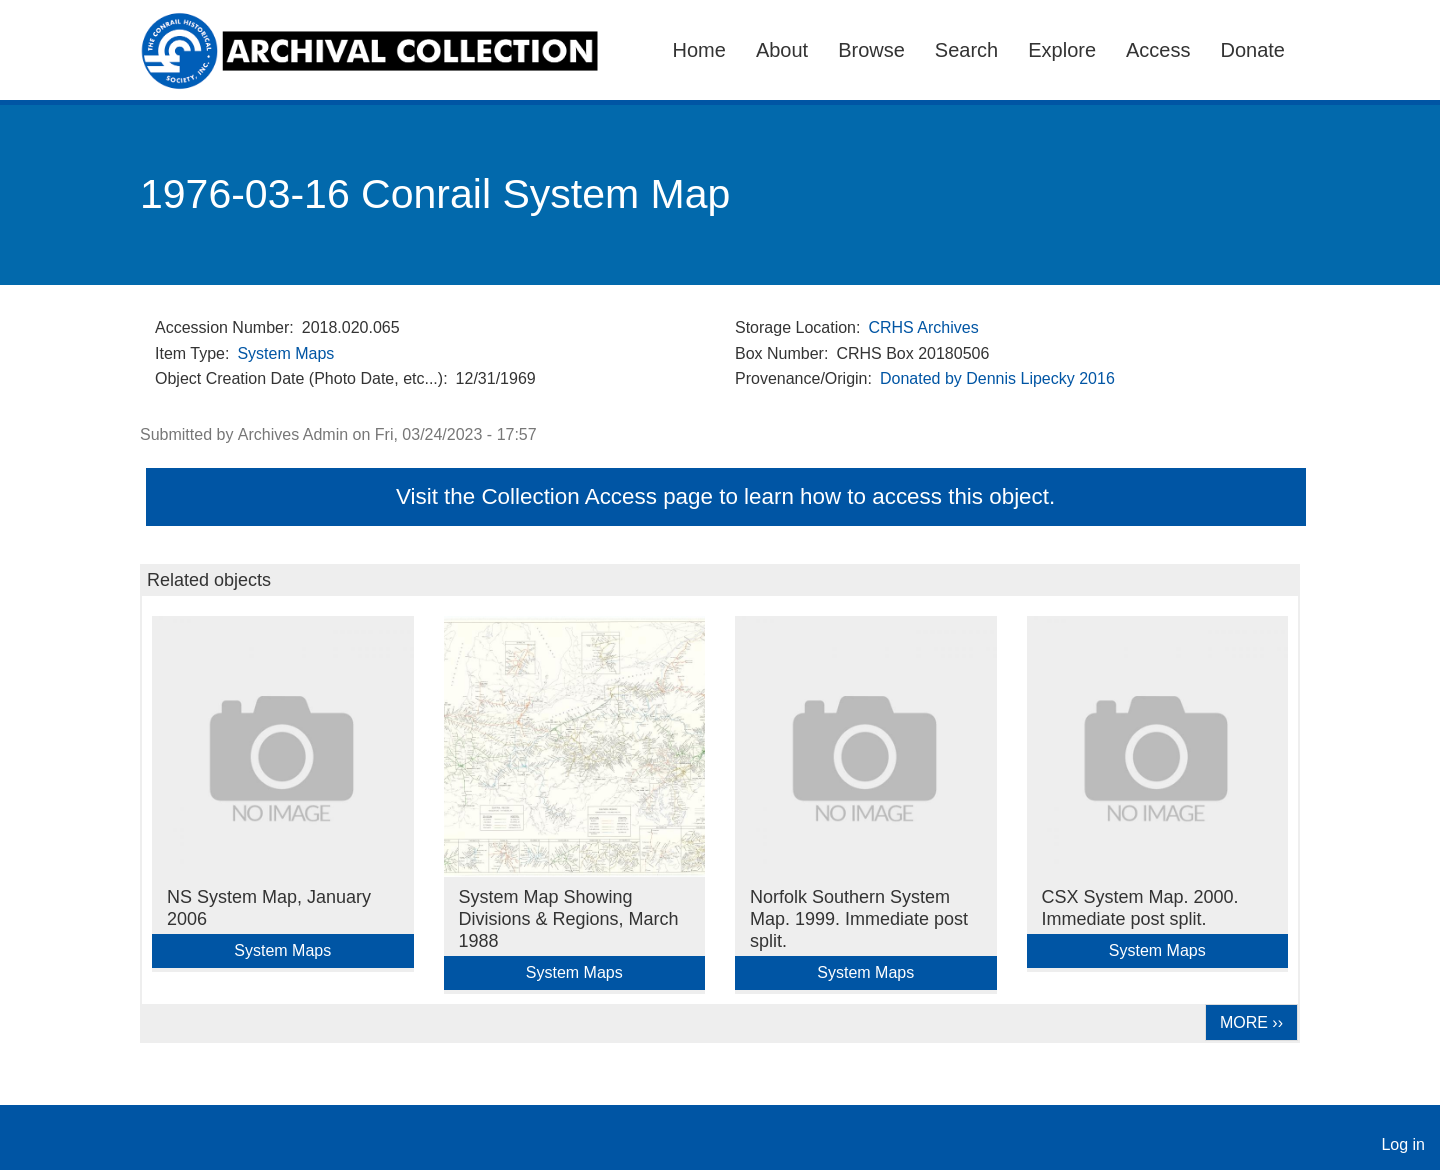 The height and width of the screenshot is (1170, 1440). What do you see at coordinates (569, 919) in the screenshot?
I see `System Map Showing Divisions & Regions, March 1988` at bounding box center [569, 919].